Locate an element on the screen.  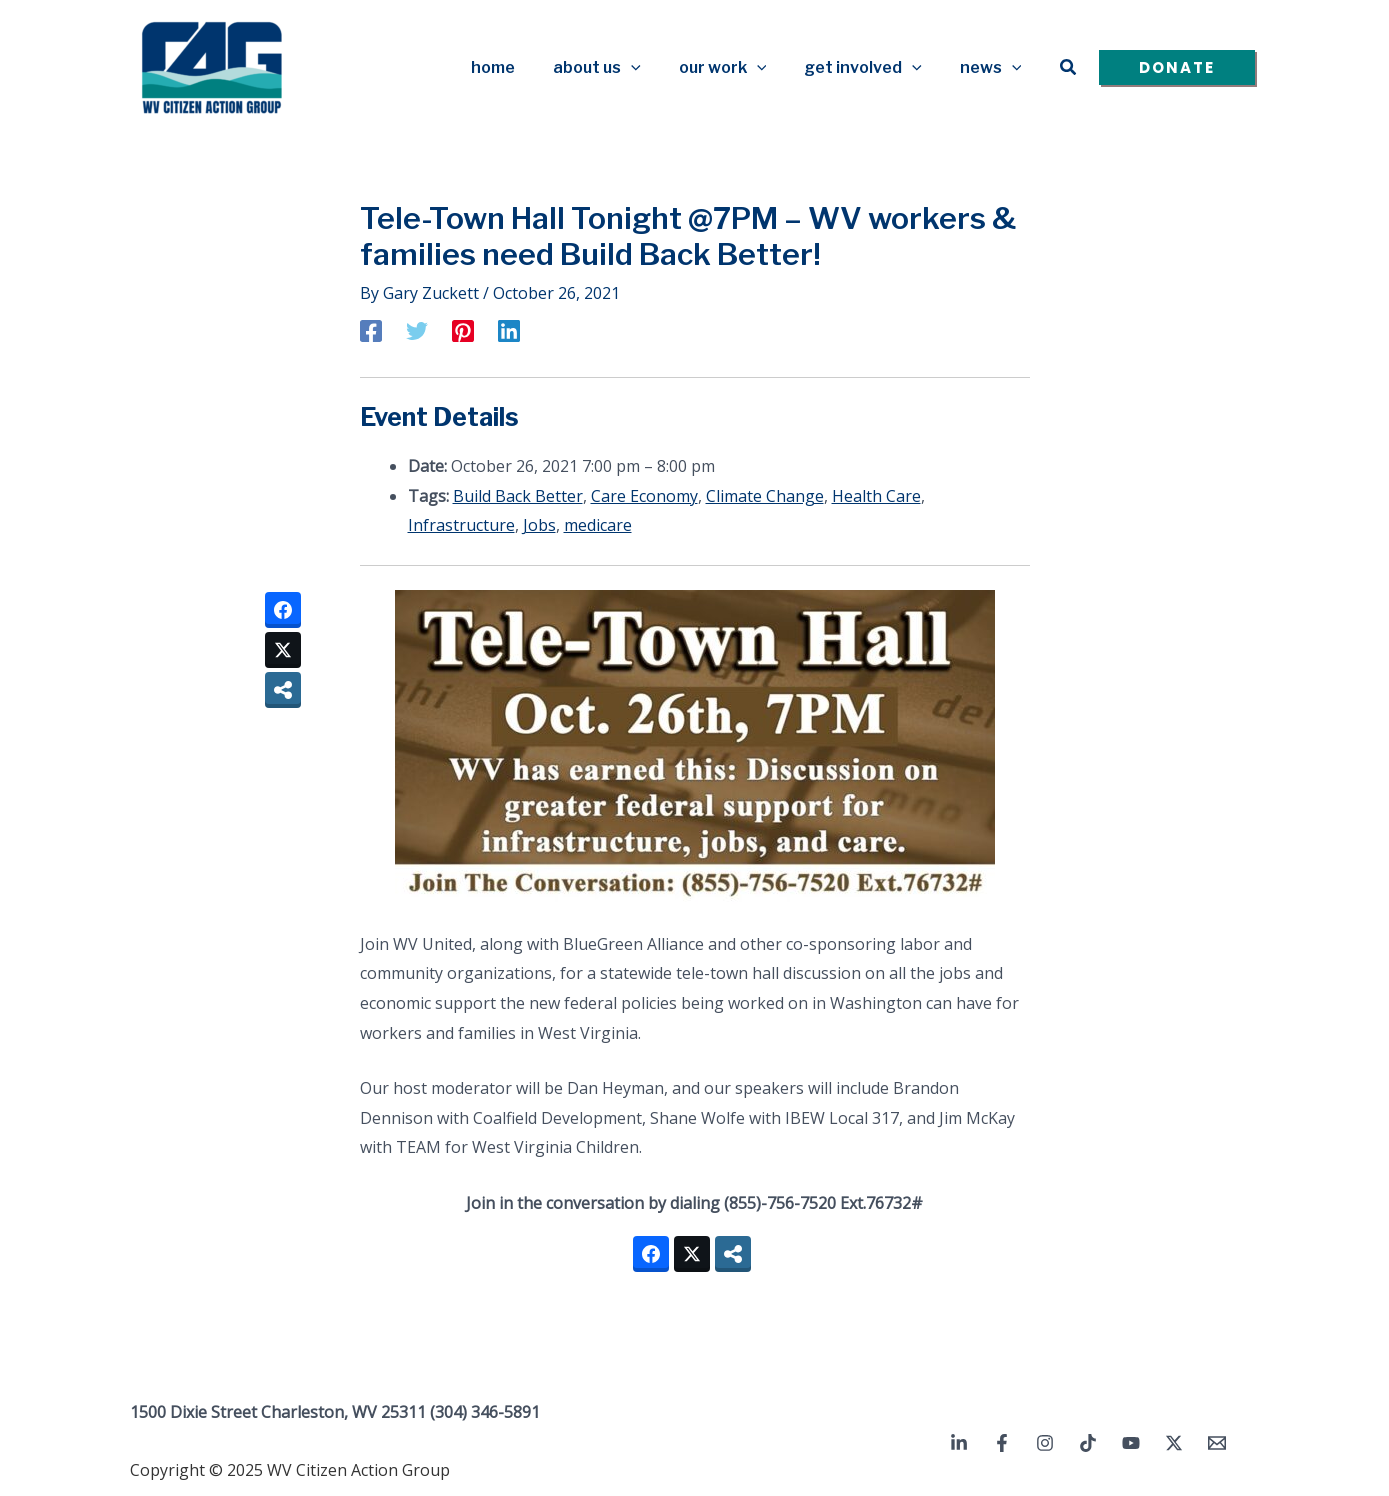
[application] is located at coordinates (652, 68).